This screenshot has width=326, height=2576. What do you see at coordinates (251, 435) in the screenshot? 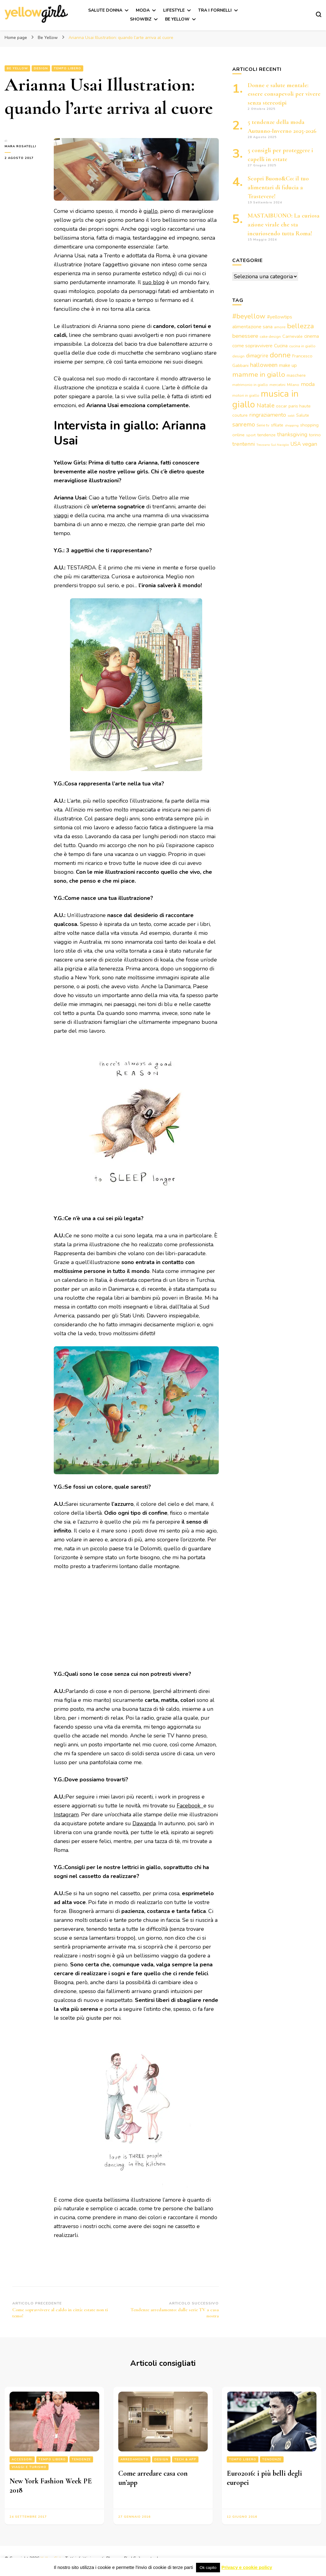
I see `sport [sport (3 elementi)]` at bounding box center [251, 435].